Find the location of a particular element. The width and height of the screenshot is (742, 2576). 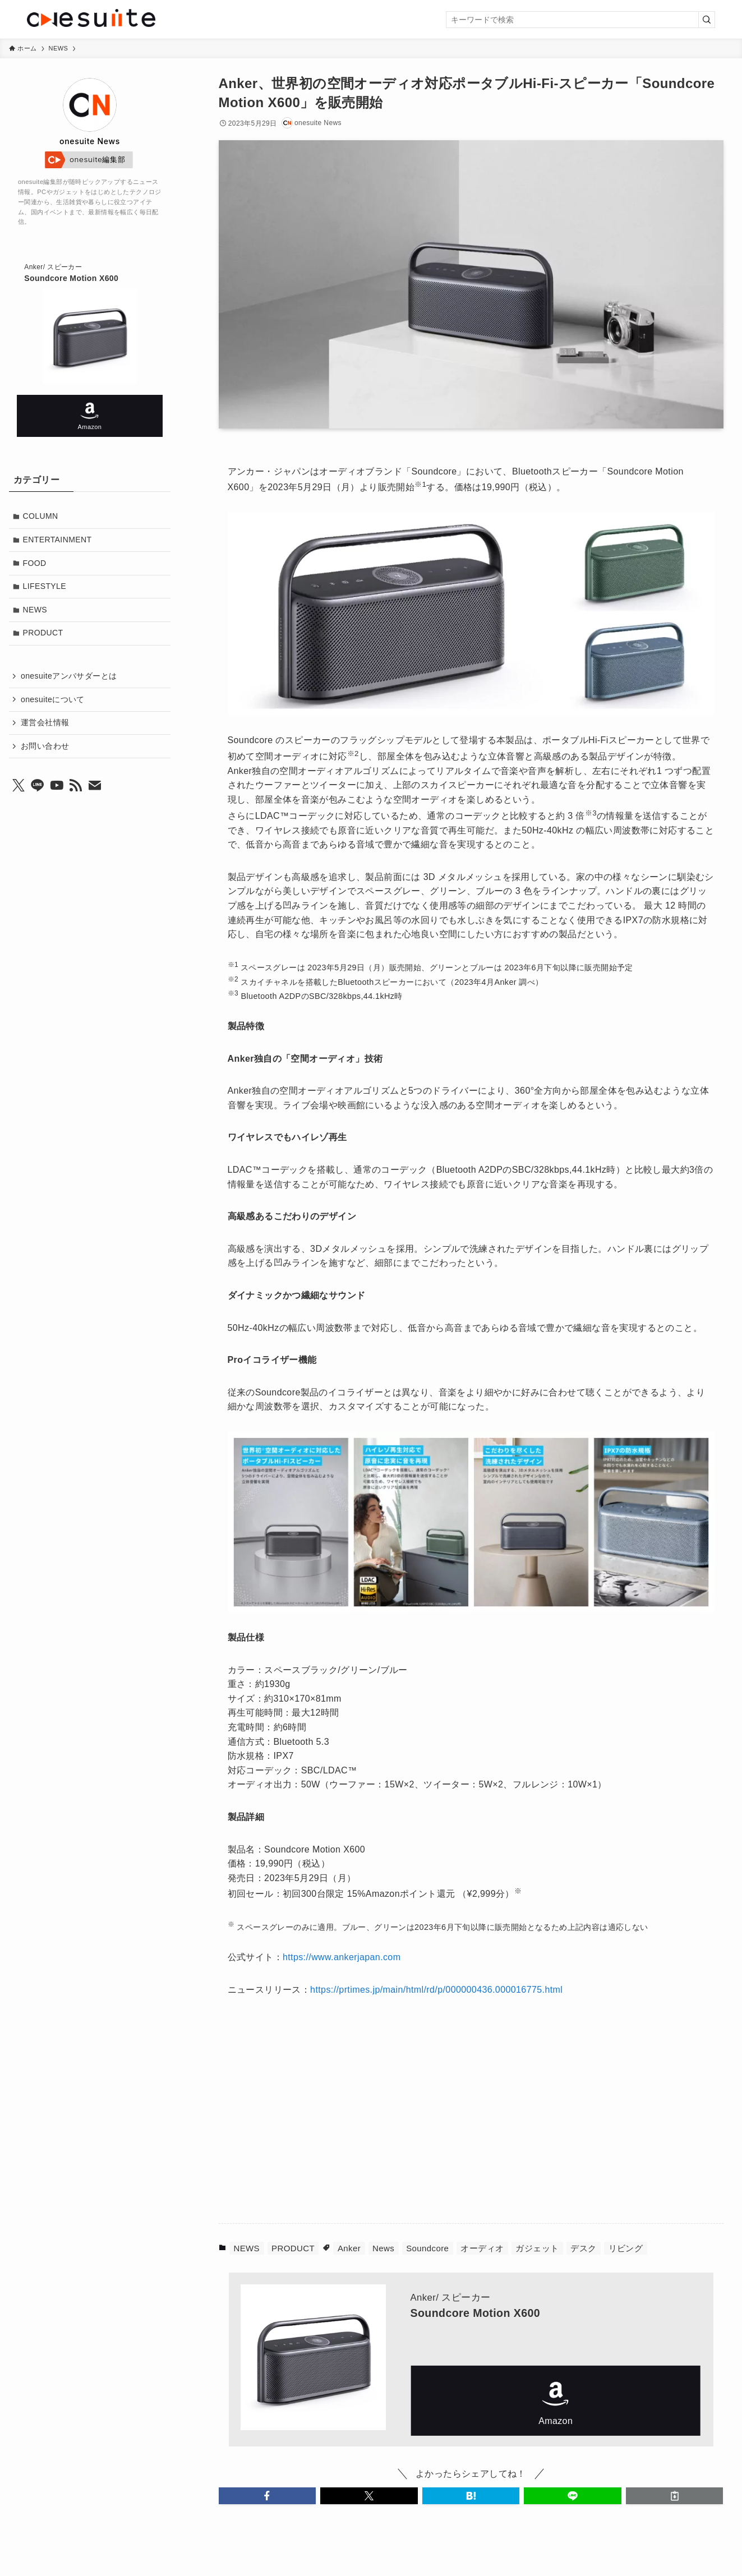

運営会社情報 is located at coordinates (45, 722).